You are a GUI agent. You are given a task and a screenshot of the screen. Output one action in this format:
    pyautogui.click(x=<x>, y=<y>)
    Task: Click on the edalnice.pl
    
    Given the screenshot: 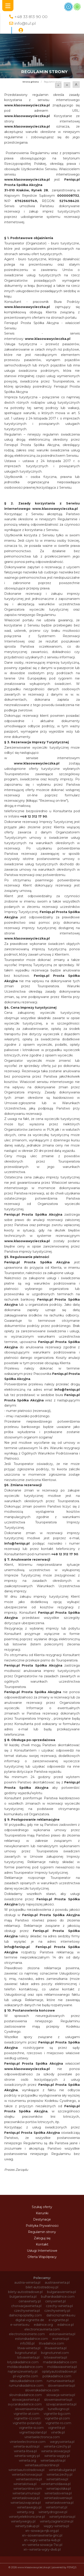 What is the action you would take?
    pyautogui.click(x=65, y=2325)
    